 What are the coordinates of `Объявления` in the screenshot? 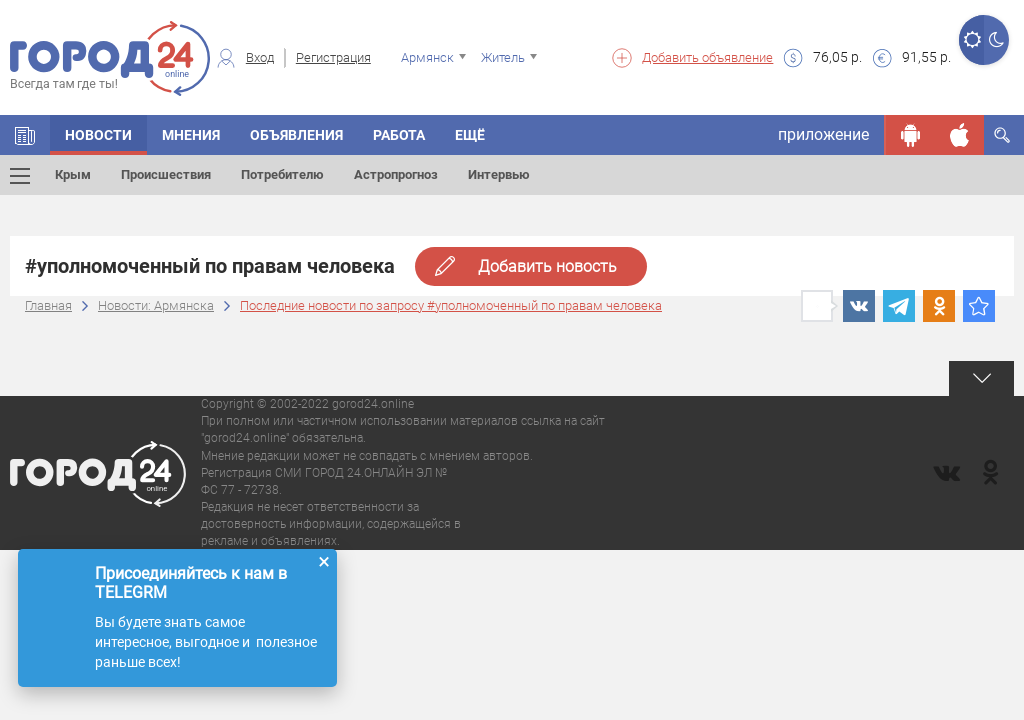 It's located at (296, 135).